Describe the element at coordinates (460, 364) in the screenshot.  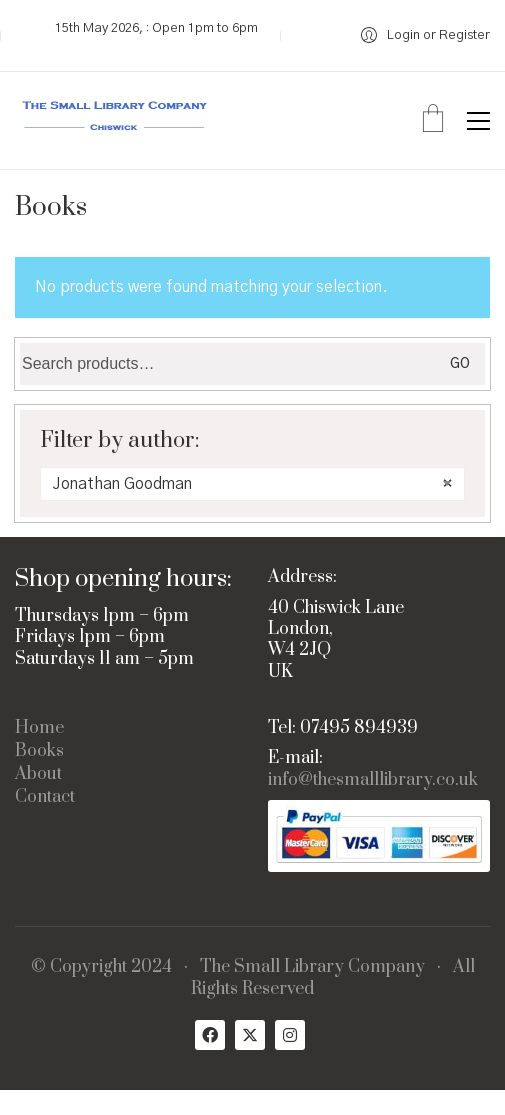
I see `Go` at that location.